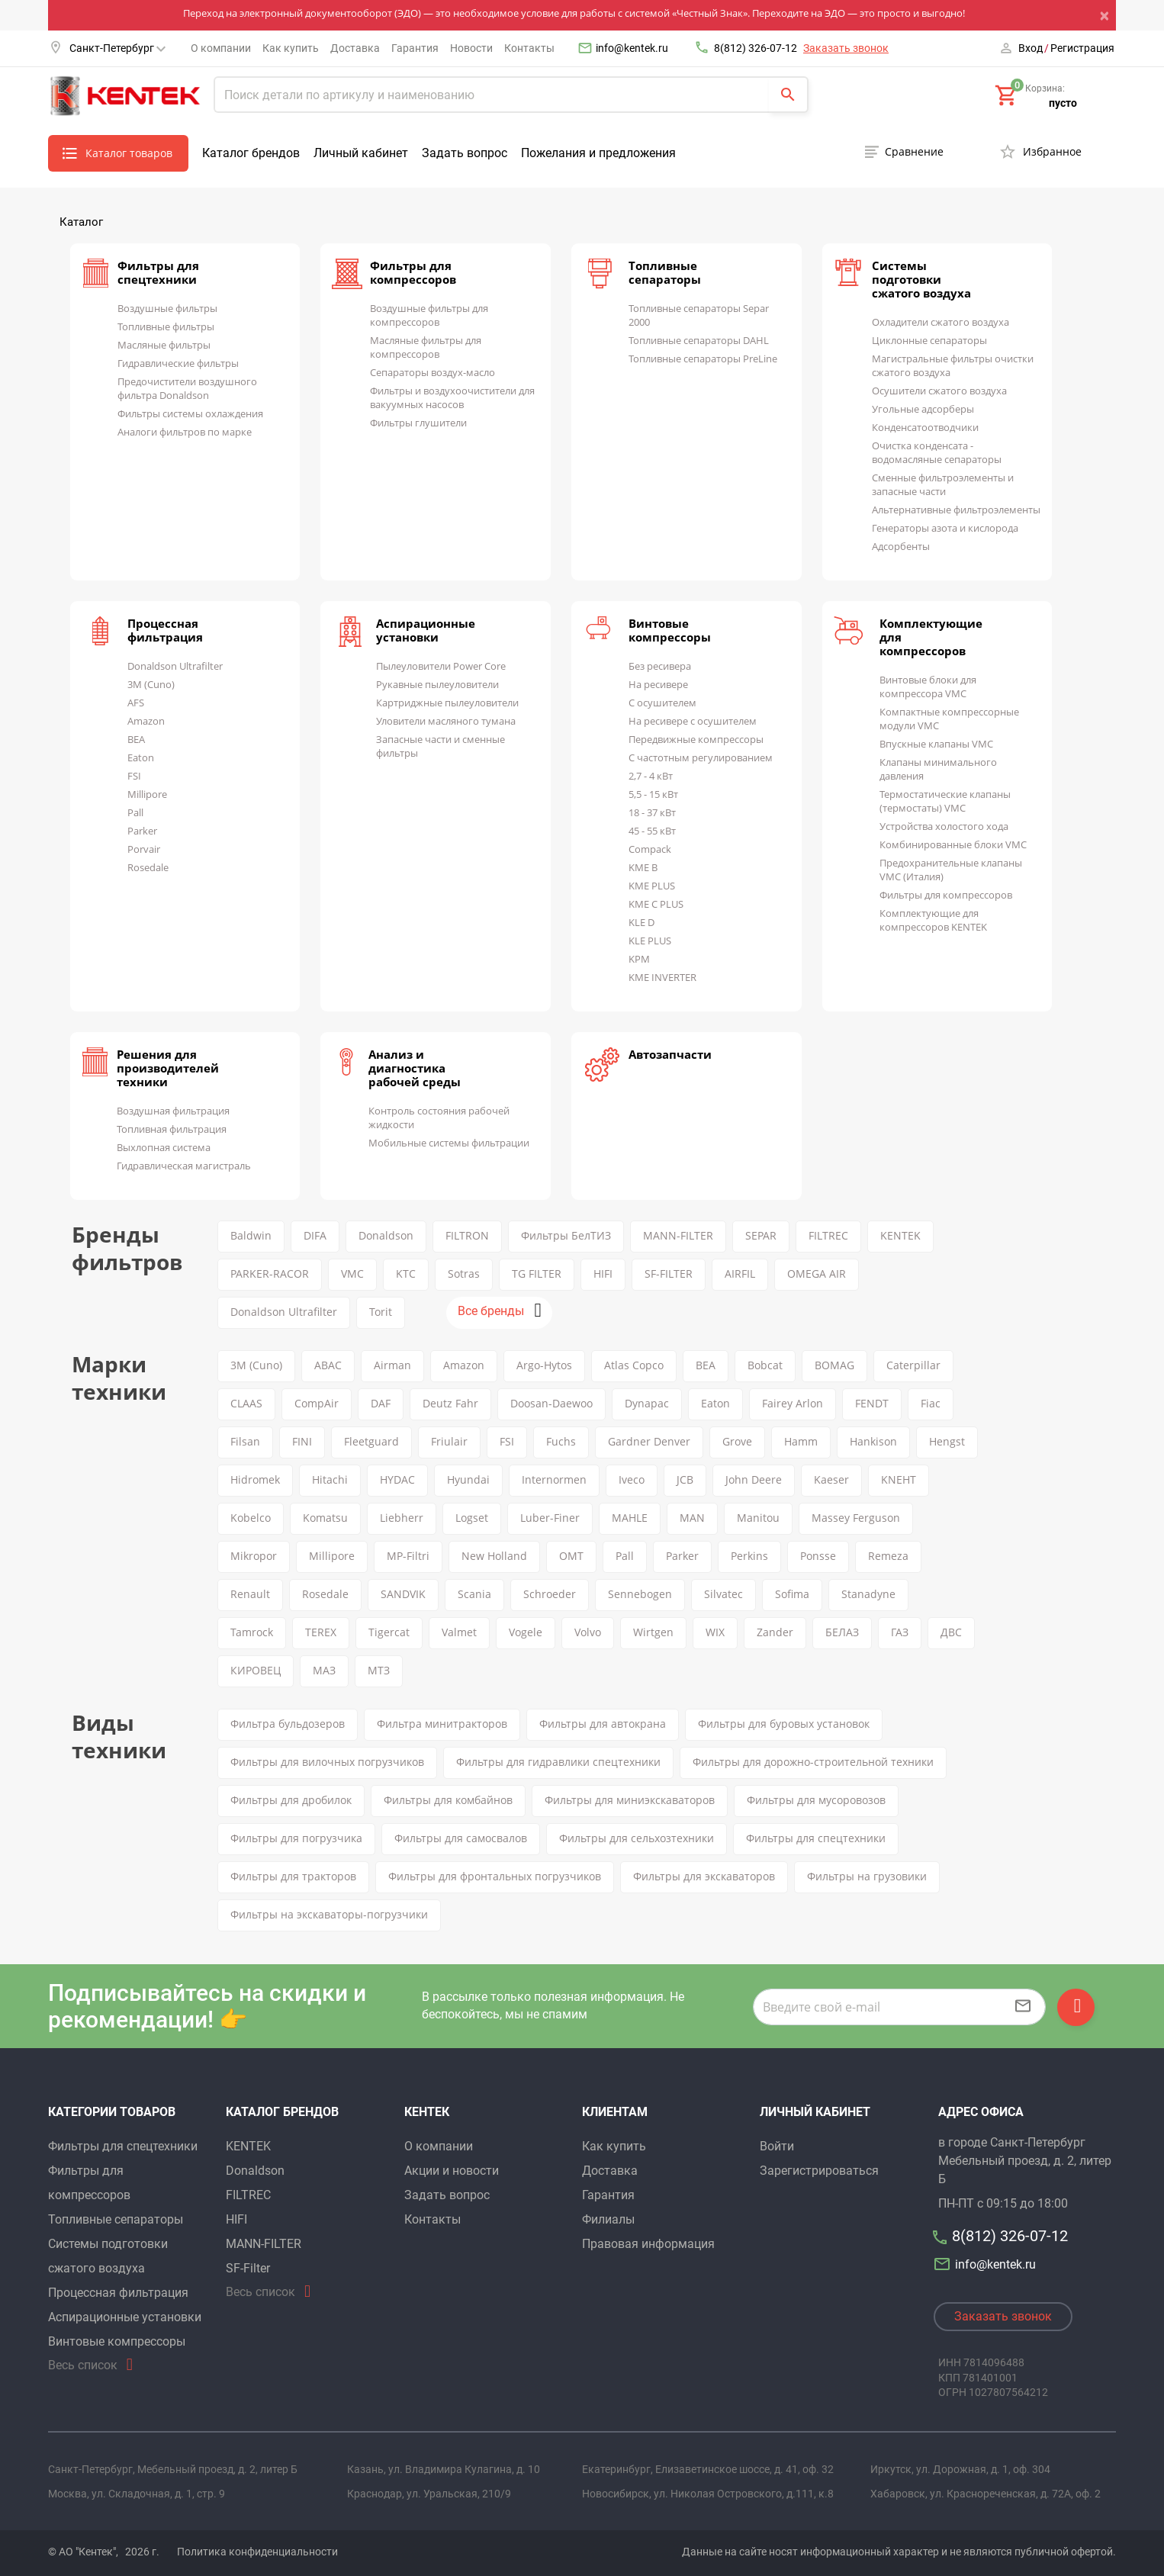  I want to click on Топливные фильтры, so click(165, 326).